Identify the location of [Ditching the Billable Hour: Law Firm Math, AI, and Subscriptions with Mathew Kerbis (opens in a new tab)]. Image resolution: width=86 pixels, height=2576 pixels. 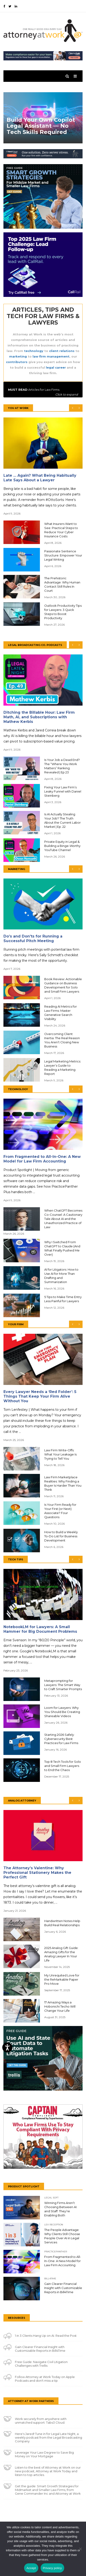
(43, 717).